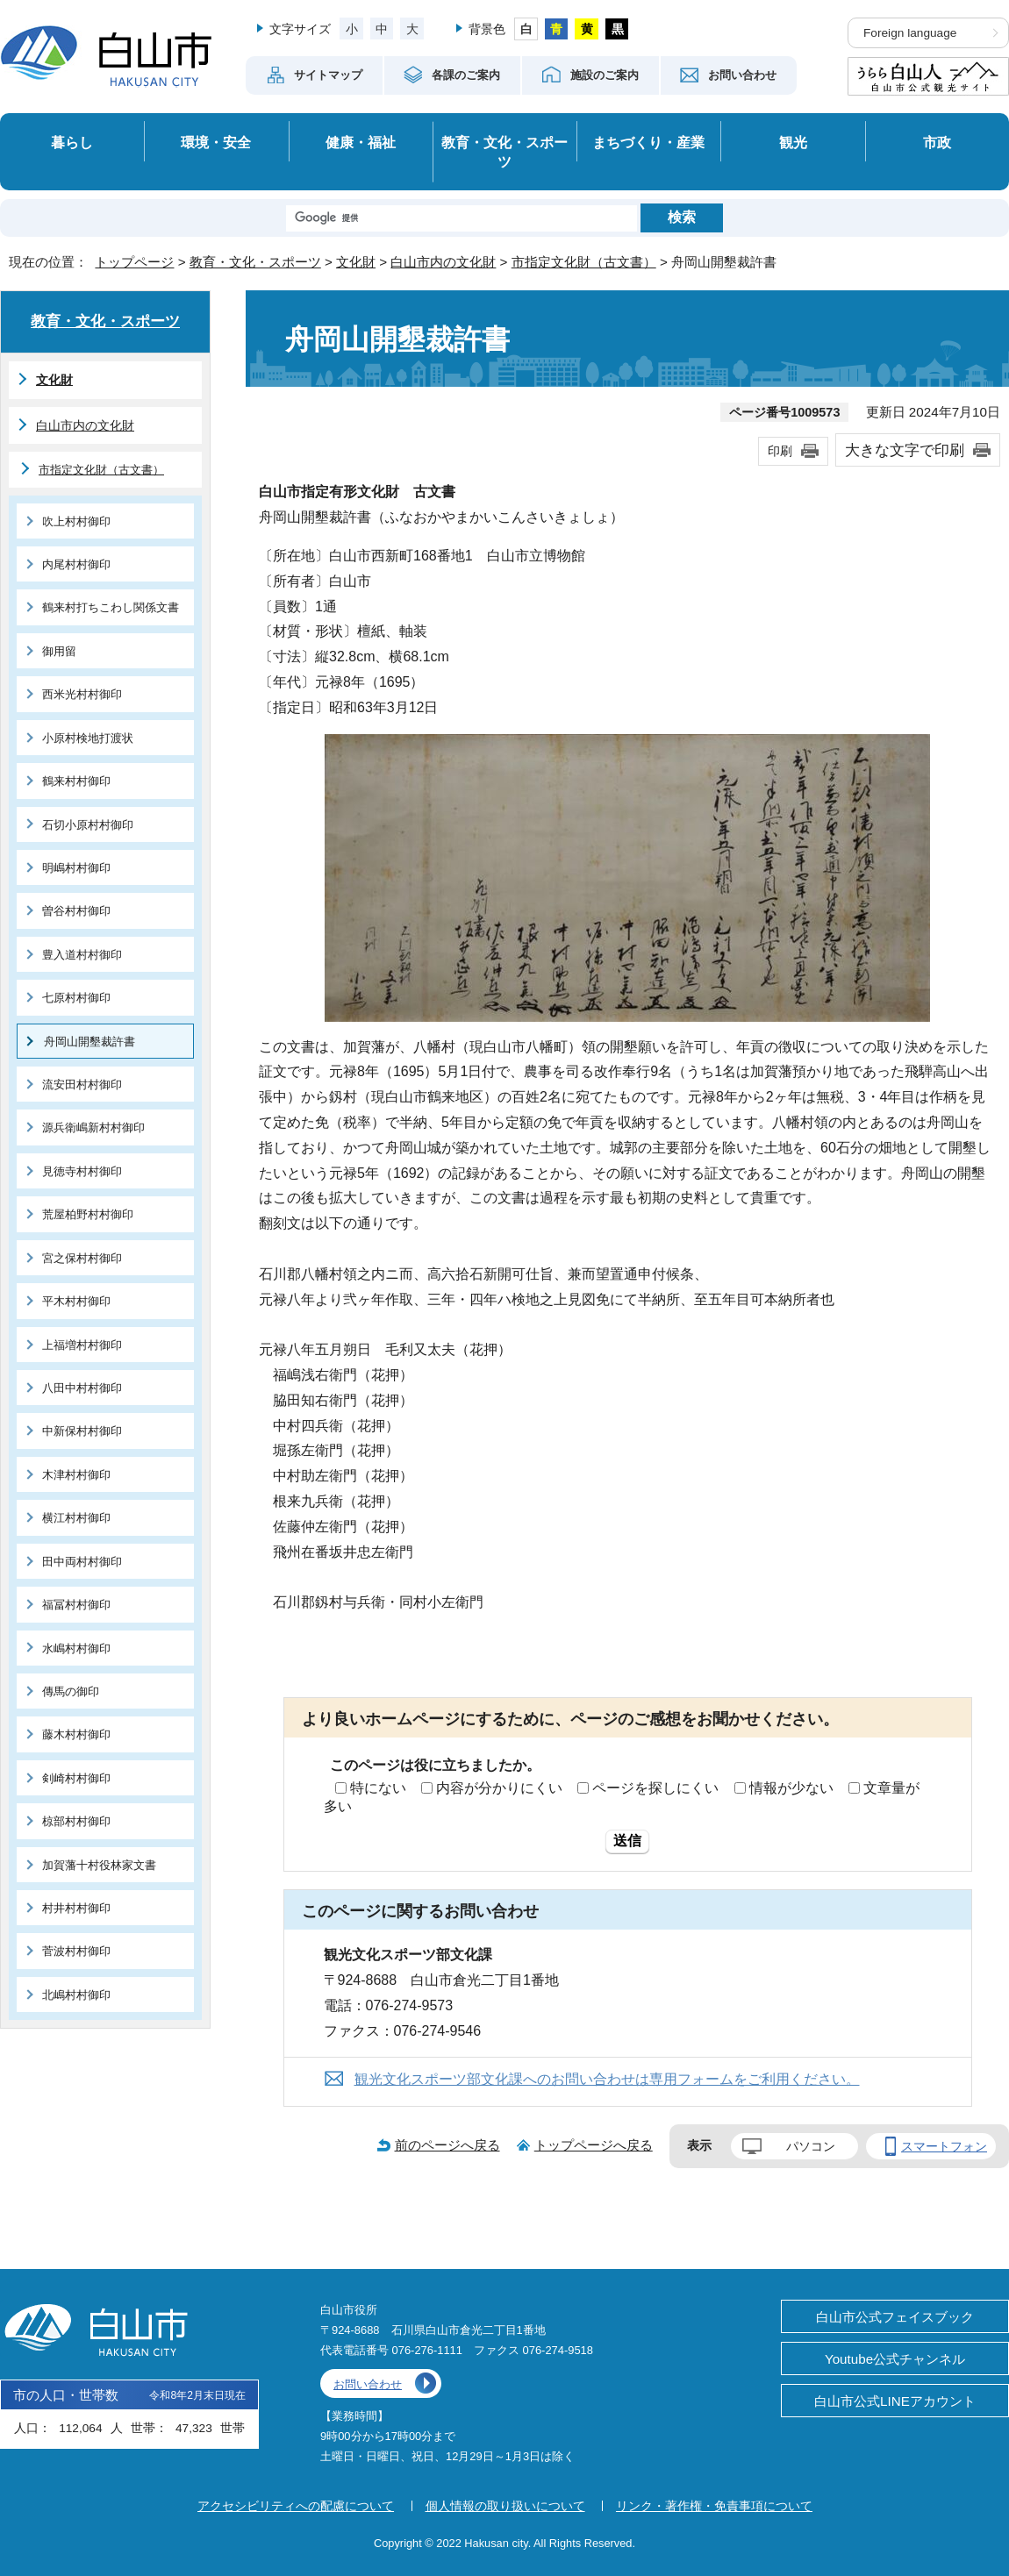 The height and width of the screenshot is (2576, 1009). I want to click on 鶴来村村御印, so click(76, 781).